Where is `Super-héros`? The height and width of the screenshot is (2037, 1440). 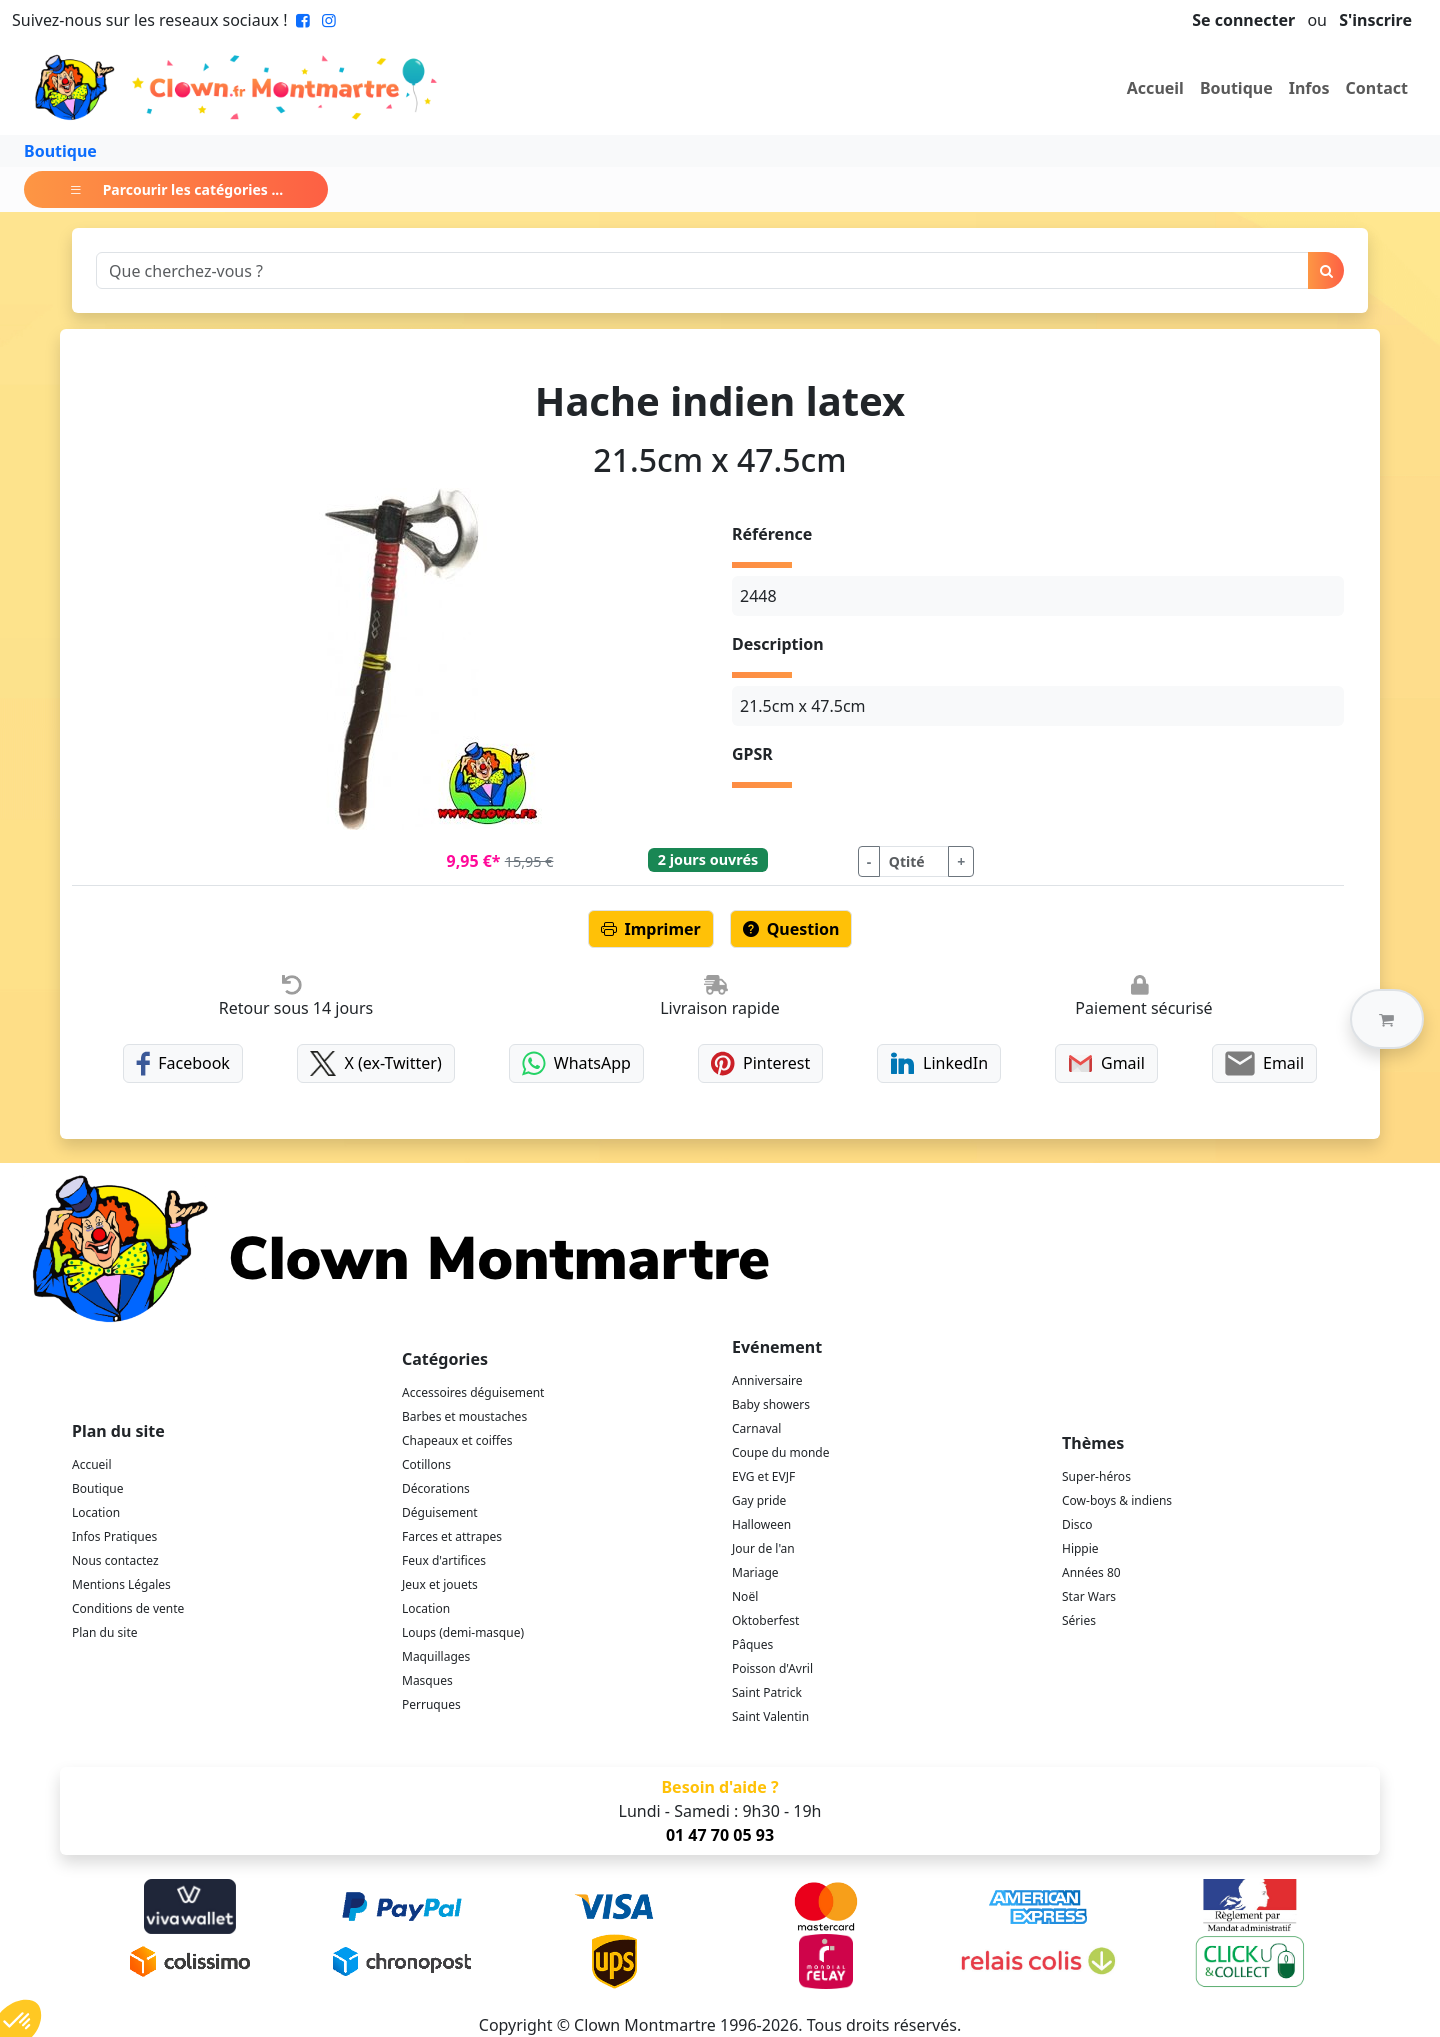 Super-héros is located at coordinates (1096, 1476).